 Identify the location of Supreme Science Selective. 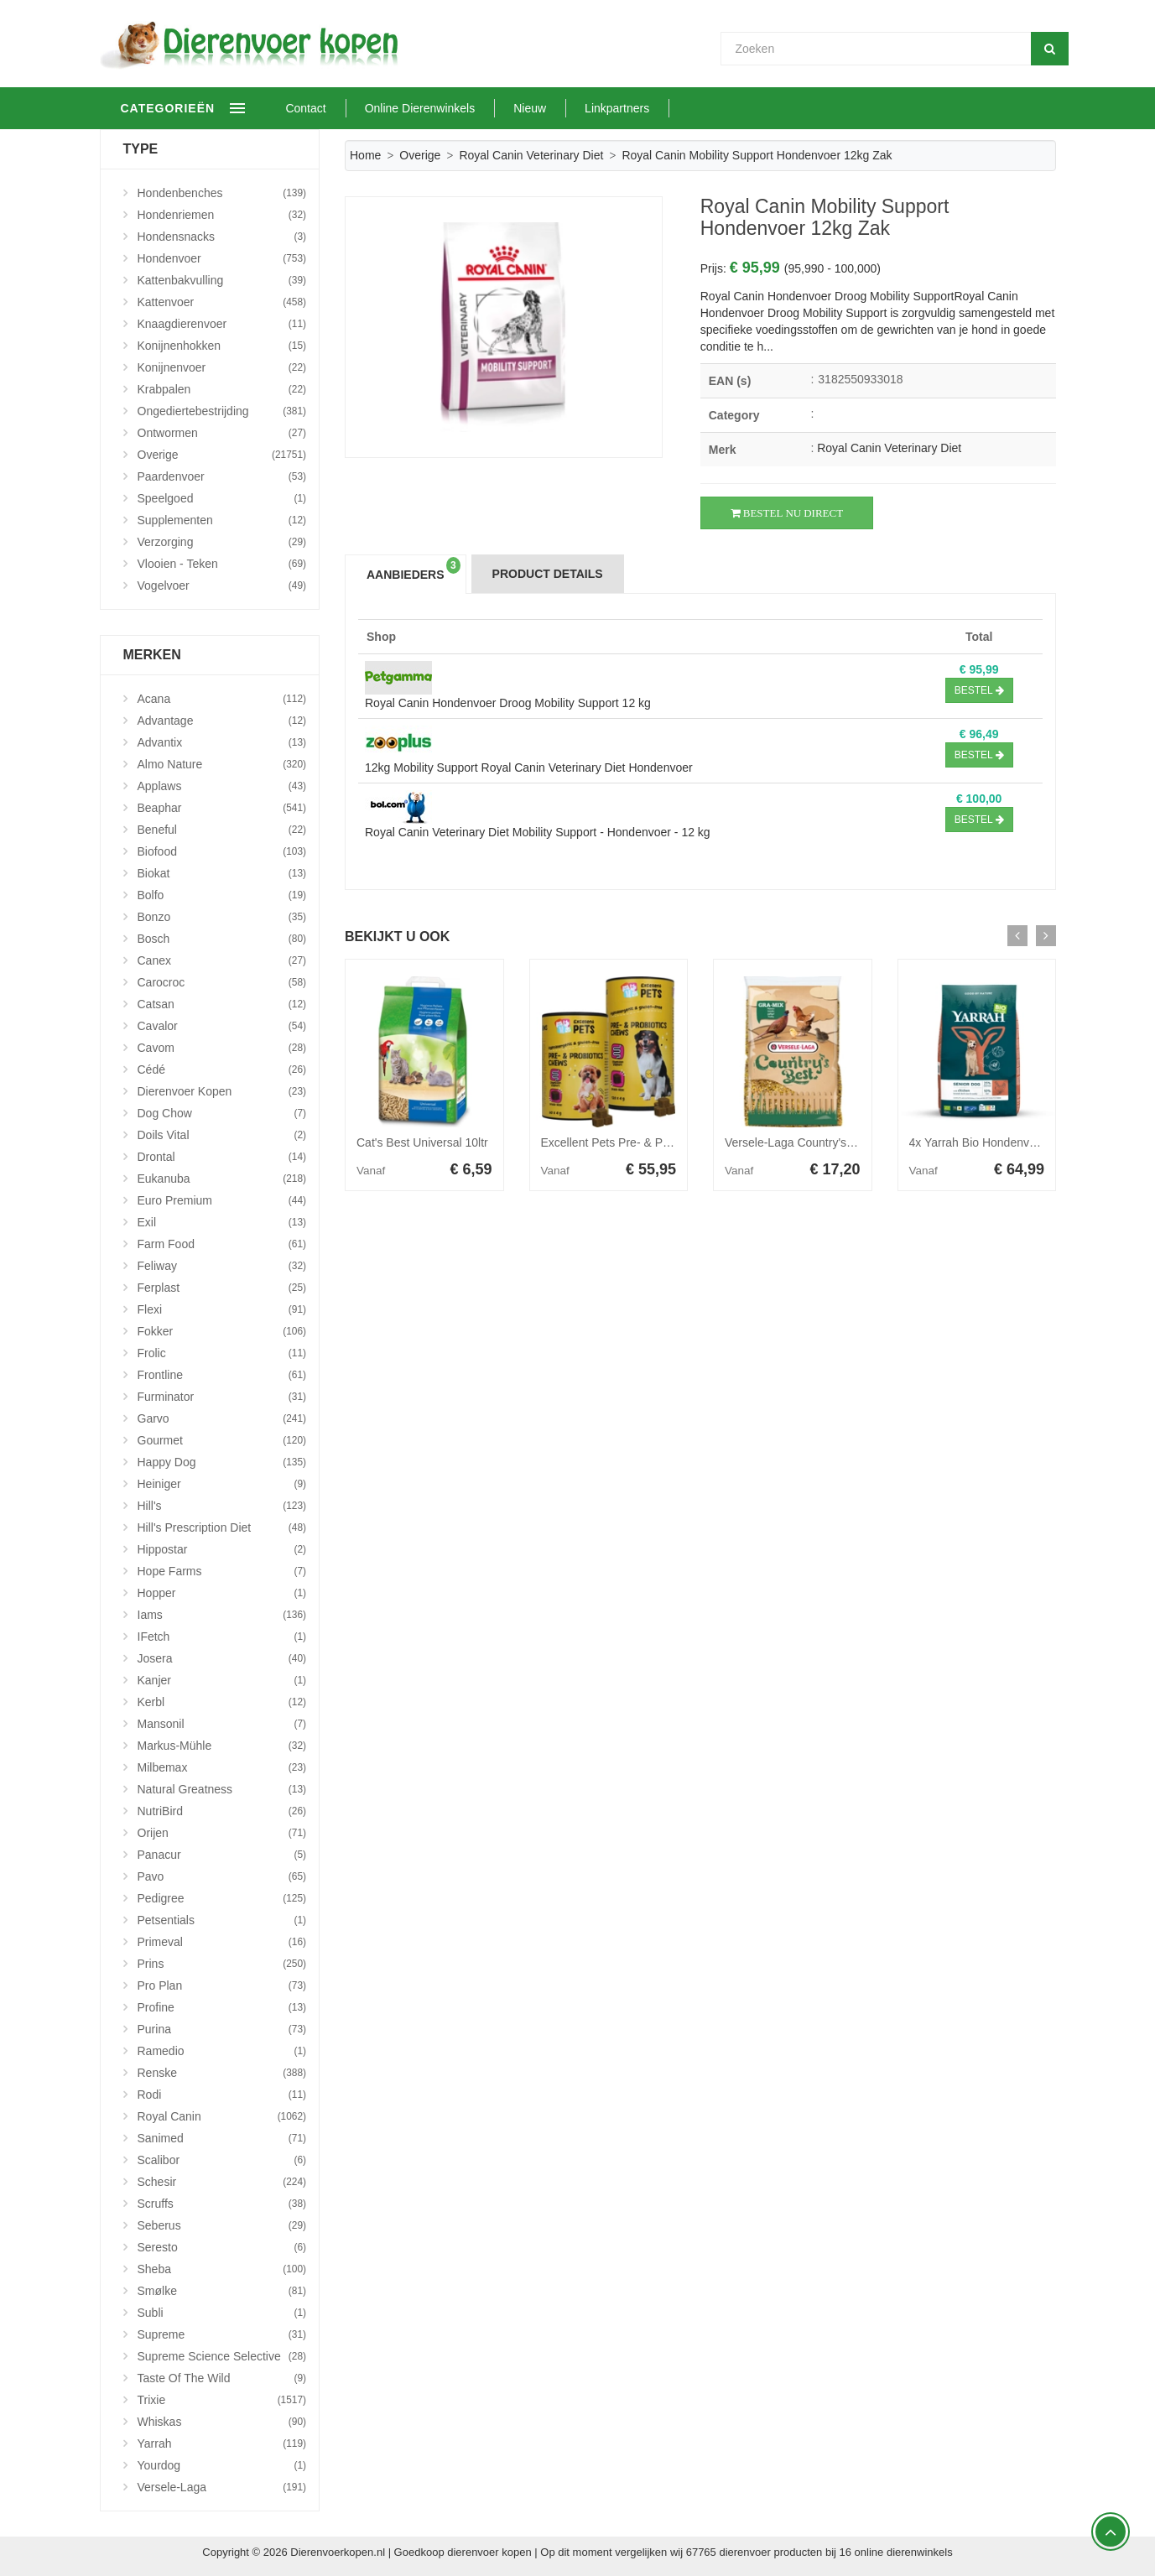
(222, 2356).